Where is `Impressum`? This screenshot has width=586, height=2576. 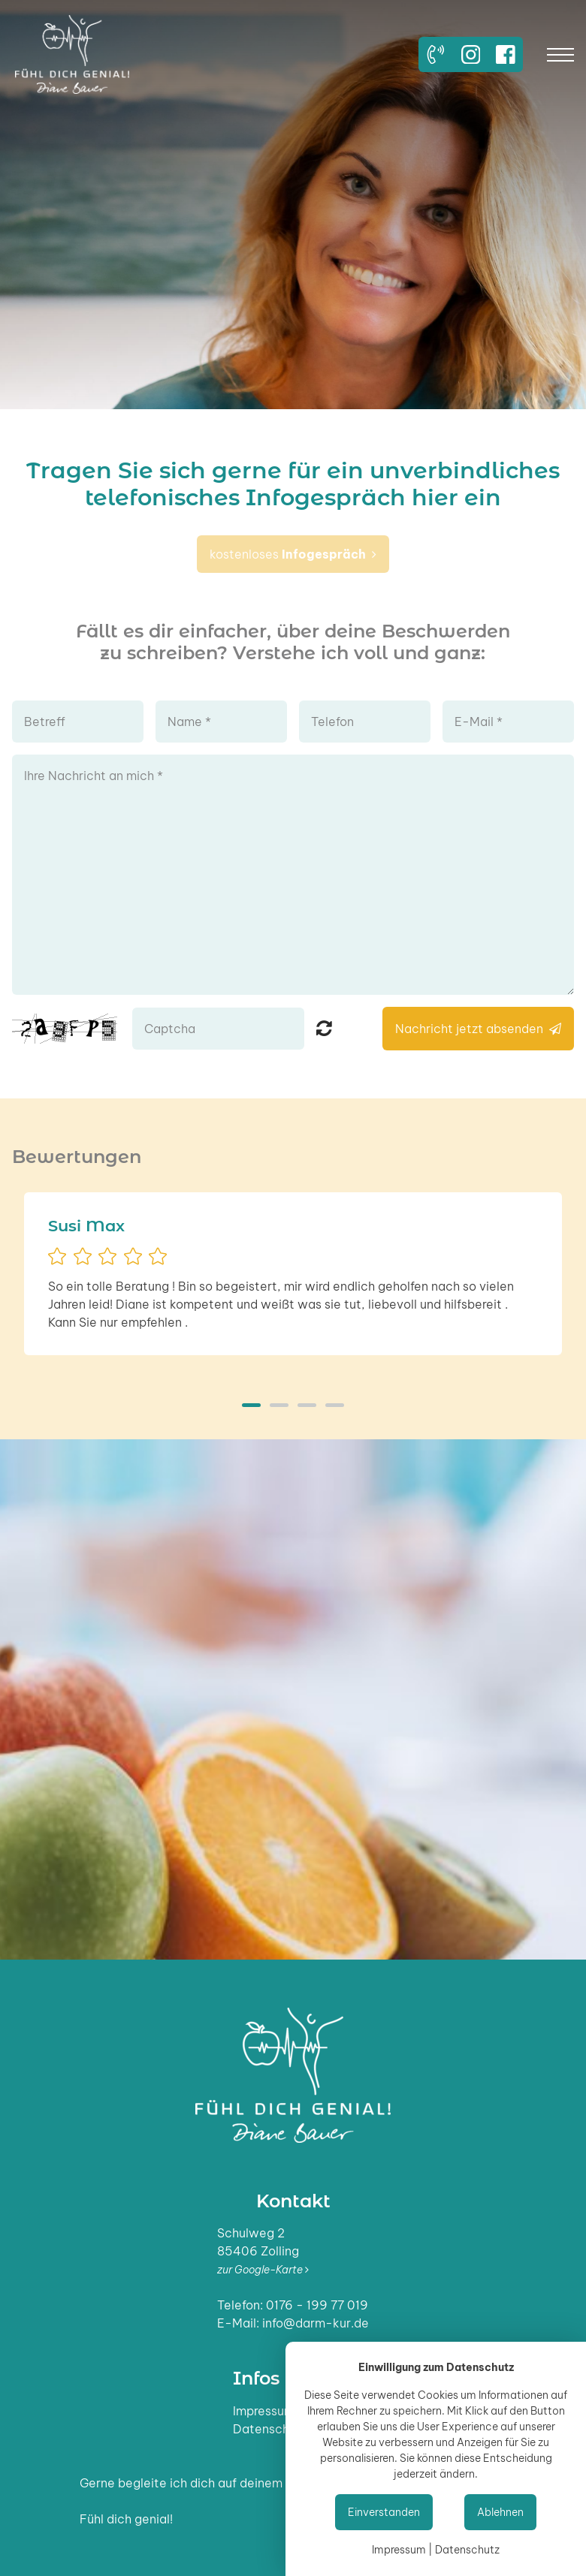 Impressum is located at coordinates (264, 2410).